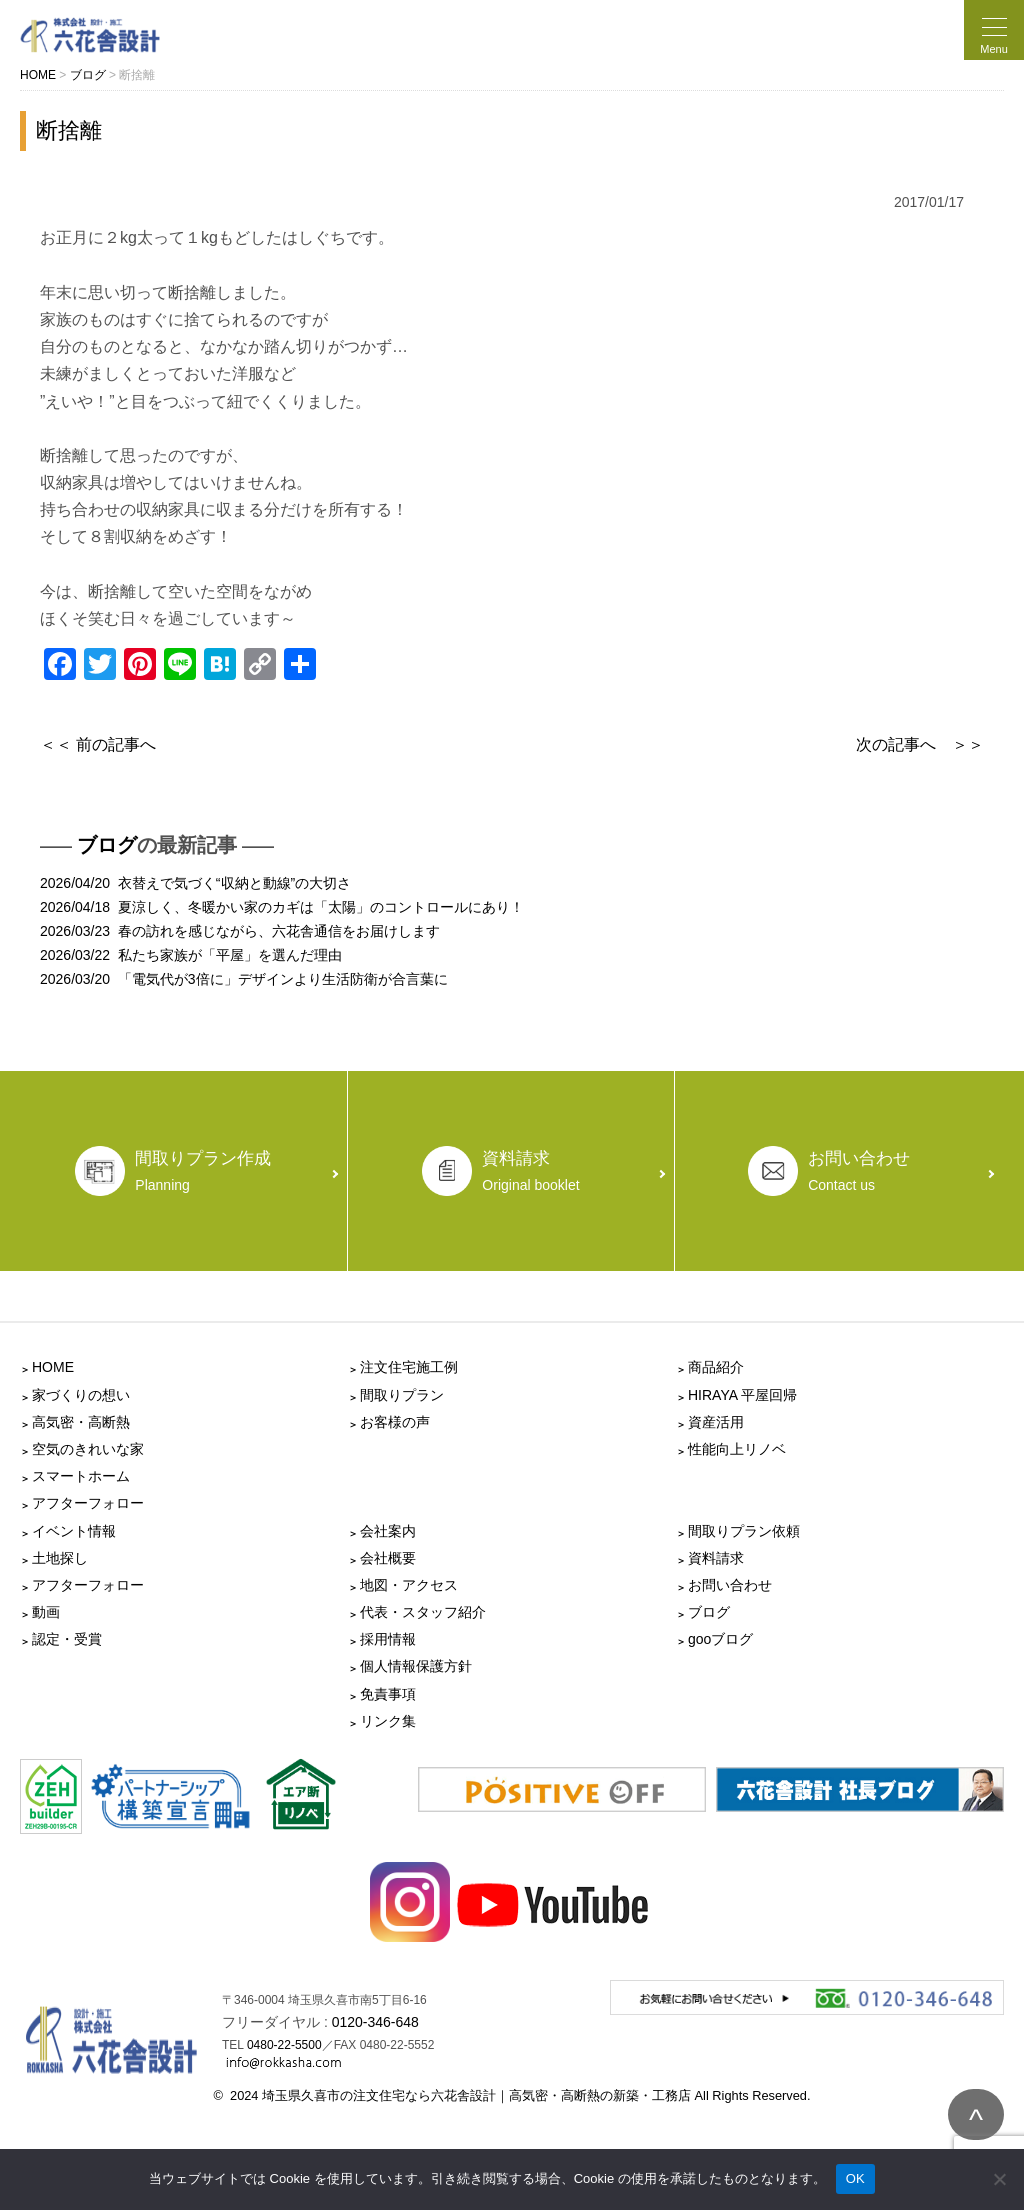 The height and width of the screenshot is (2210, 1024). What do you see at coordinates (81, 1395) in the screenshot?
I see `家づくりの想い` at bounding box center [81, 1395].